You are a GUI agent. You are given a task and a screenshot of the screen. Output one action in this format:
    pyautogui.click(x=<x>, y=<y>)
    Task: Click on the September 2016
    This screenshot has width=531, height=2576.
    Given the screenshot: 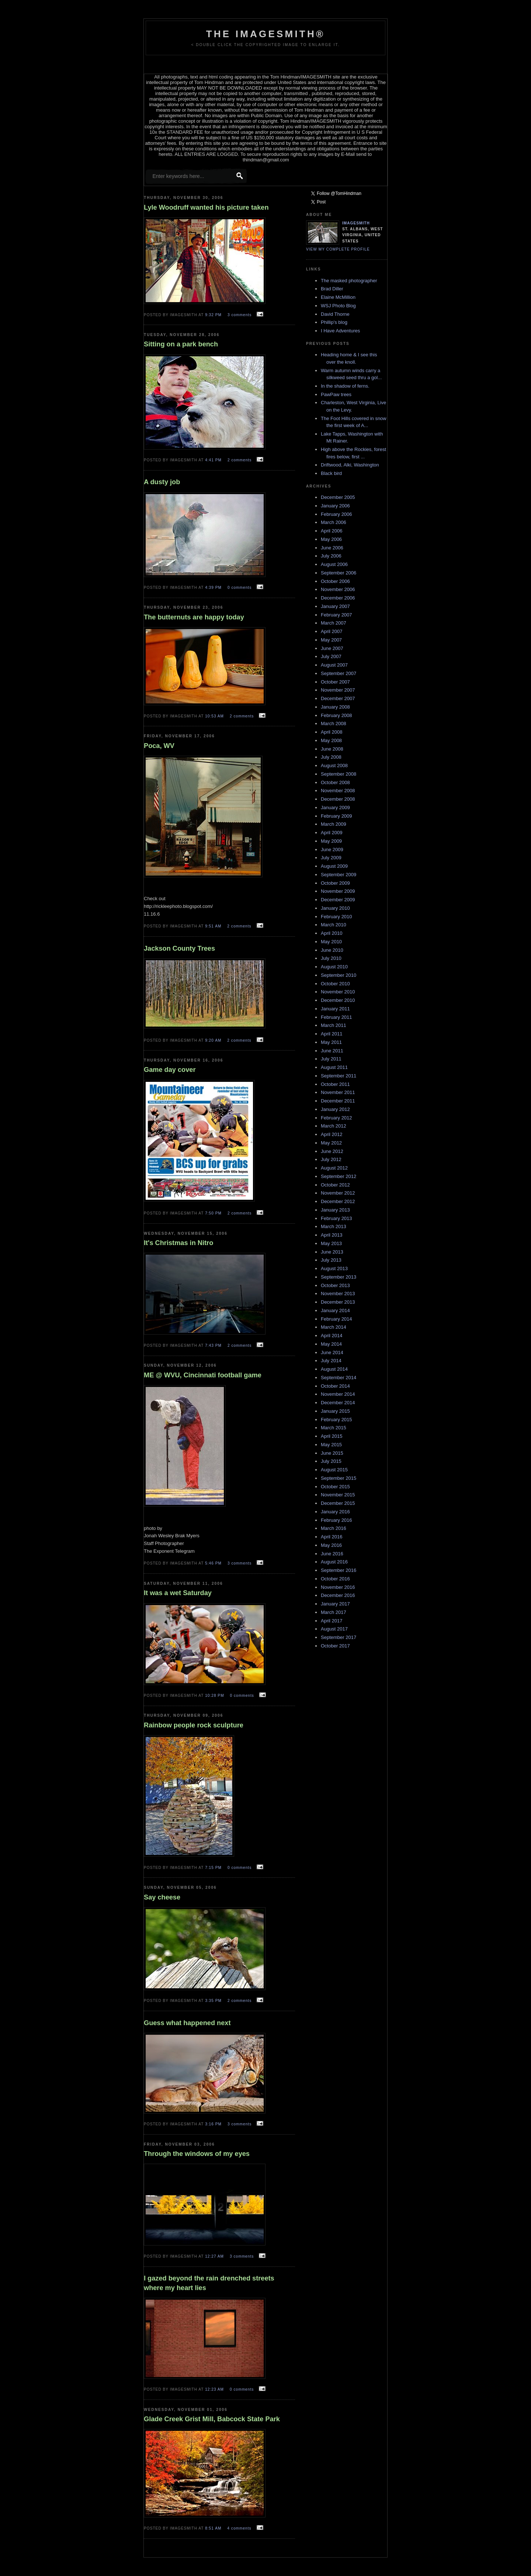 What is the action you would take?
    pyautogui.click(x=338, y=1570)
    